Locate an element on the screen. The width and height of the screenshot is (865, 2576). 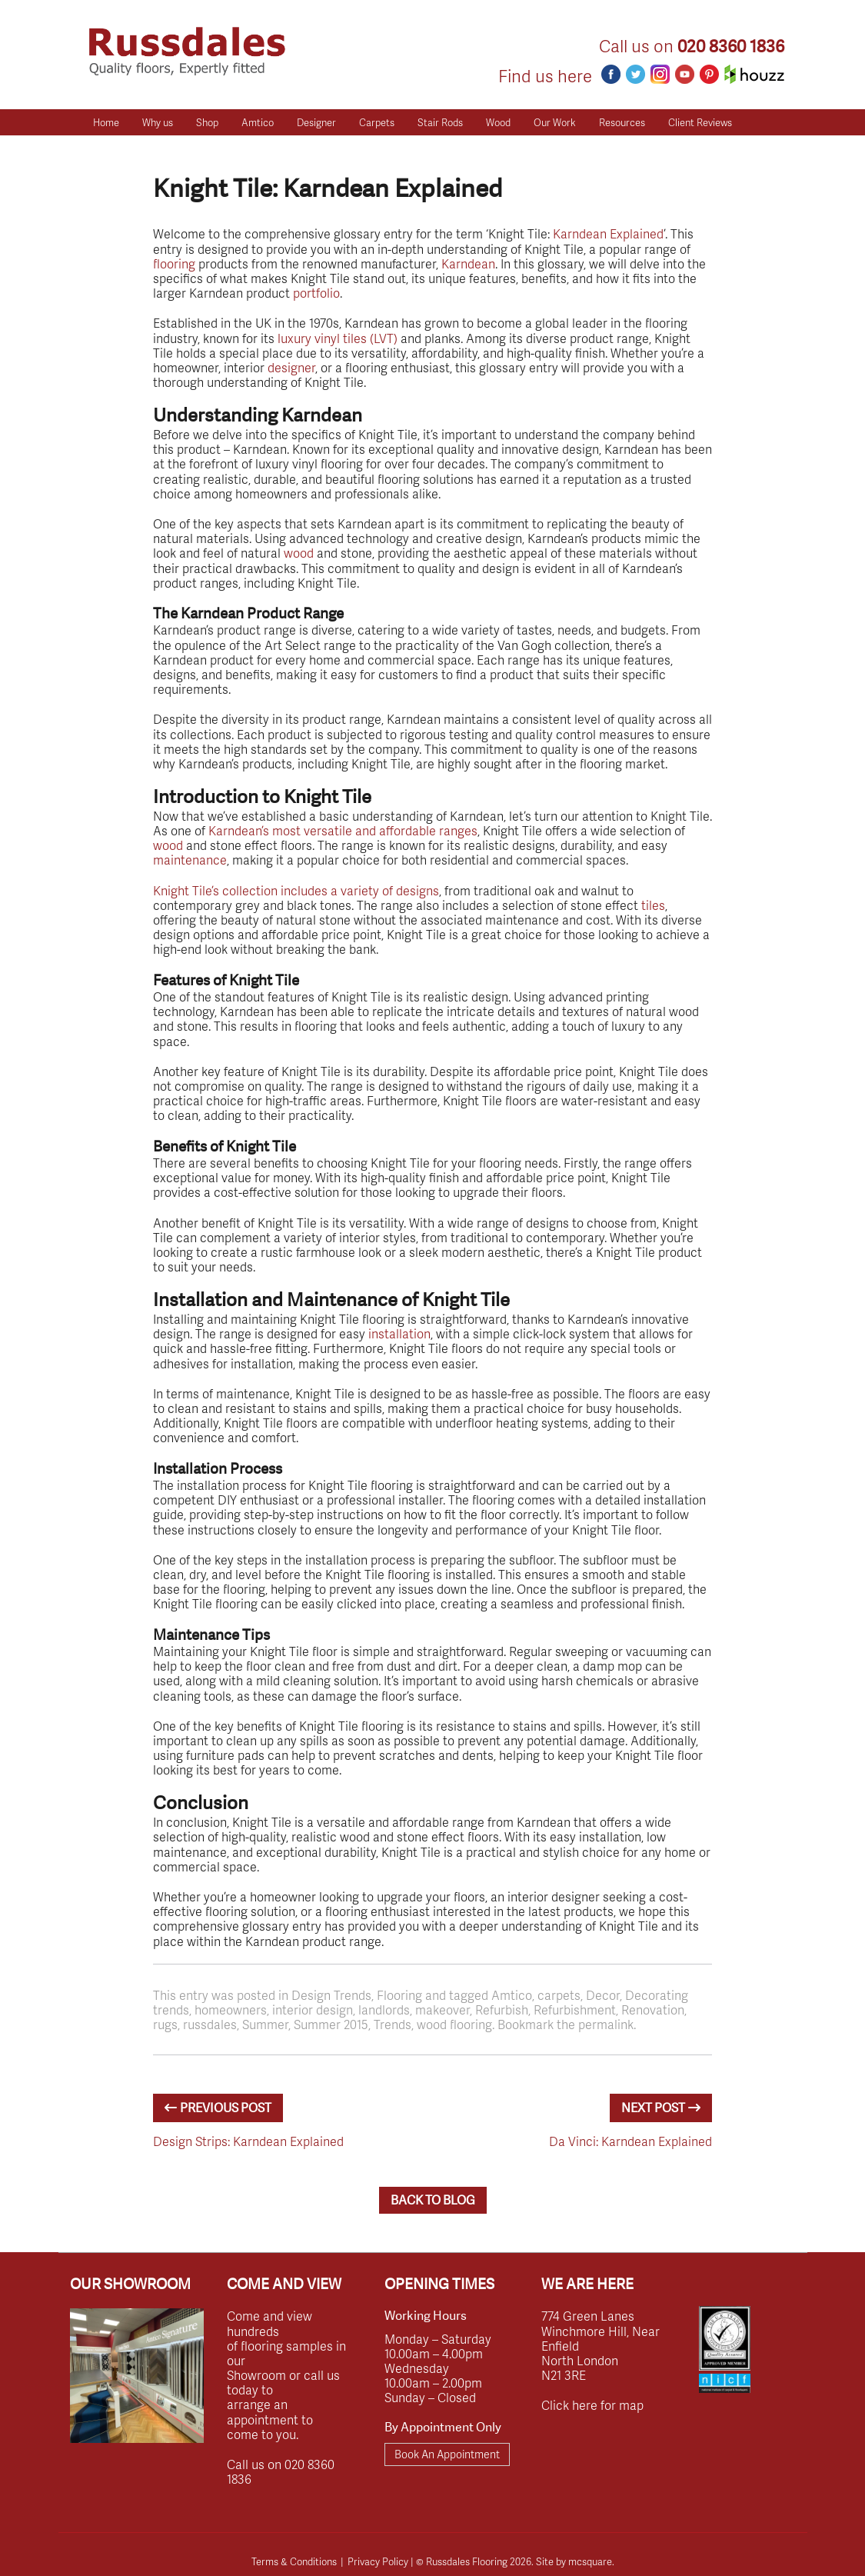
Twitter is located at coordinates (635, 74).